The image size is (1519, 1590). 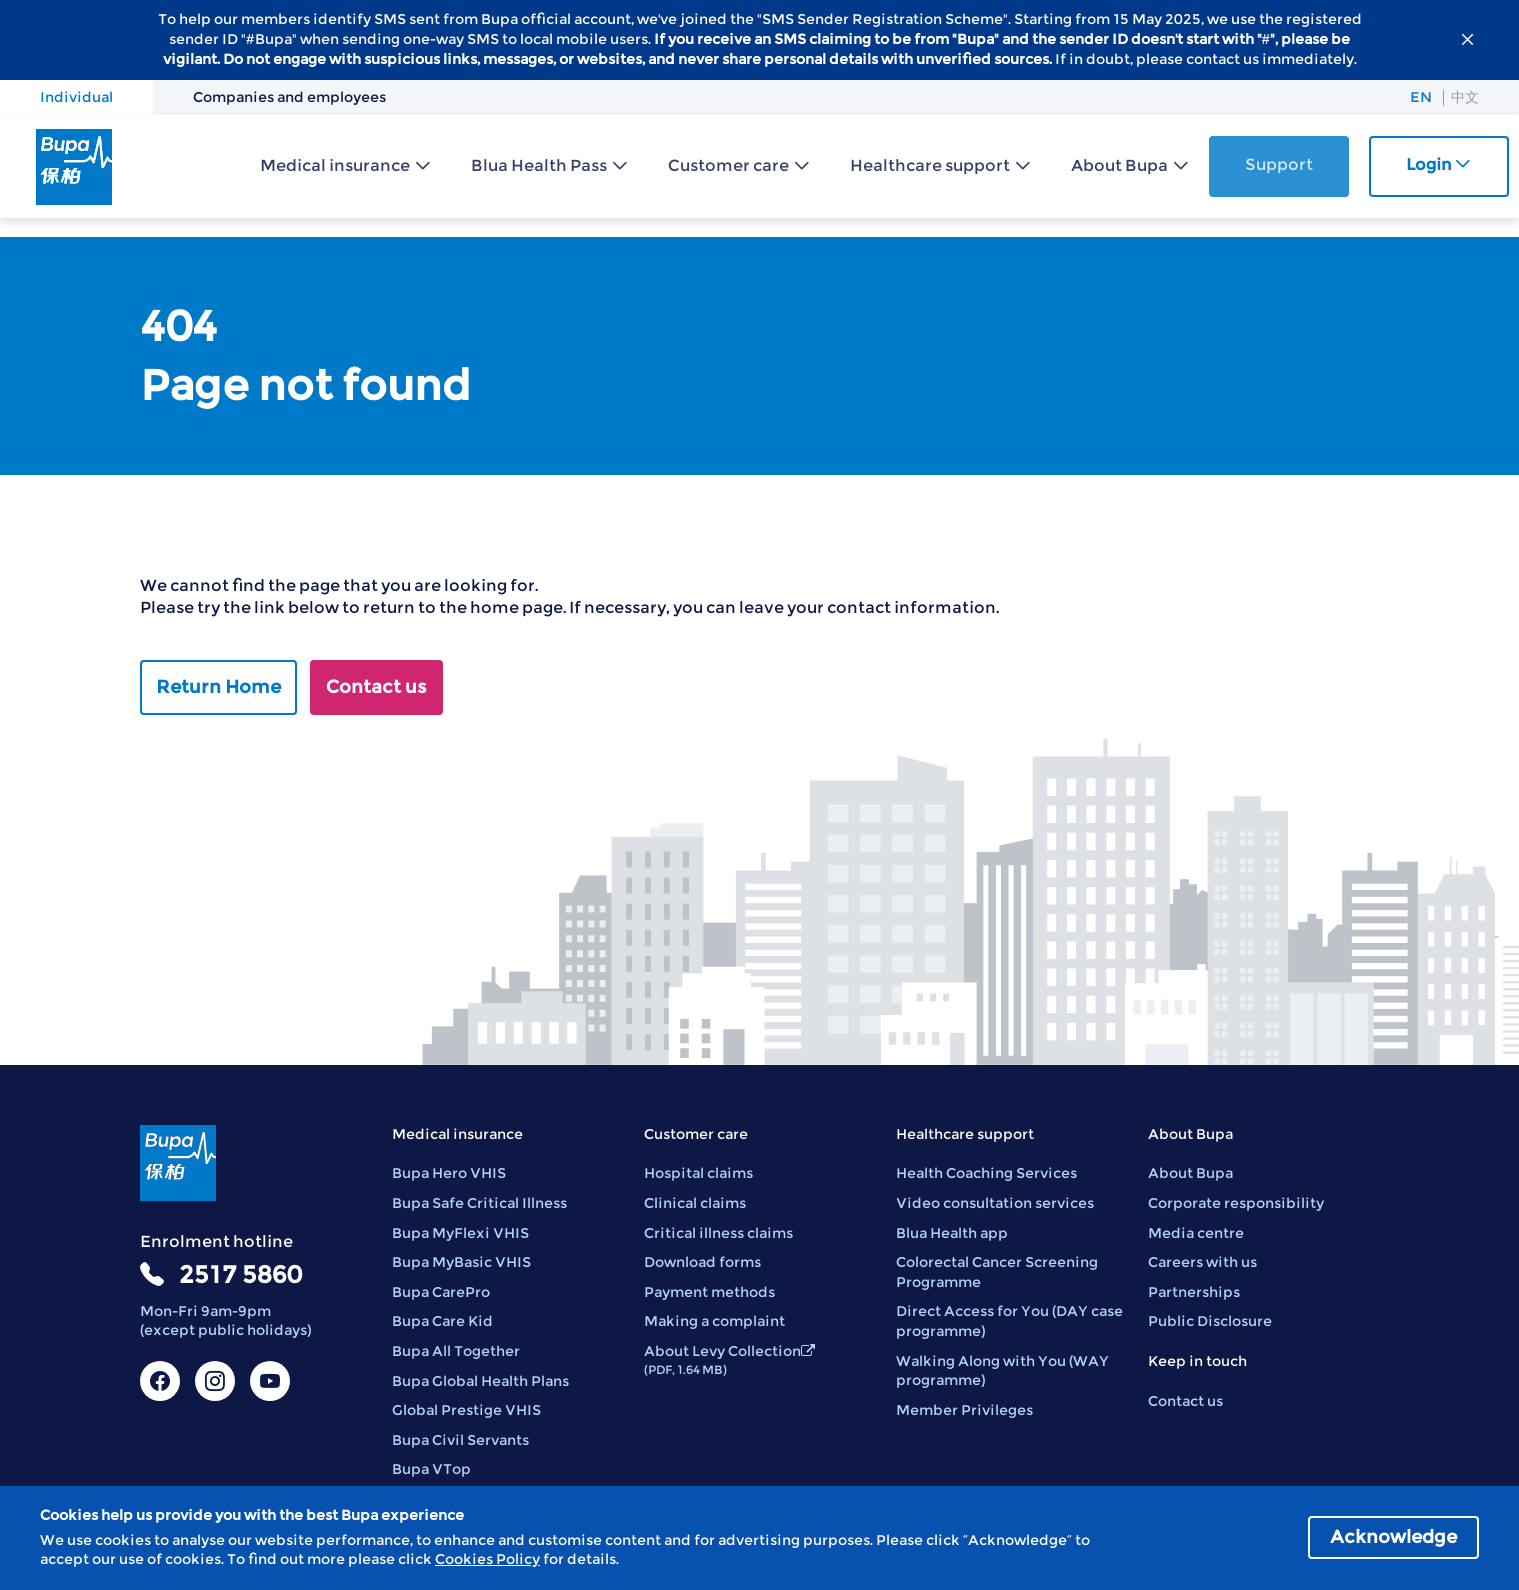 What do you see at coordinates (1210, 1321) in the screenshot?
I see `Public Disclosure` at bounding box center [1210, 1321].